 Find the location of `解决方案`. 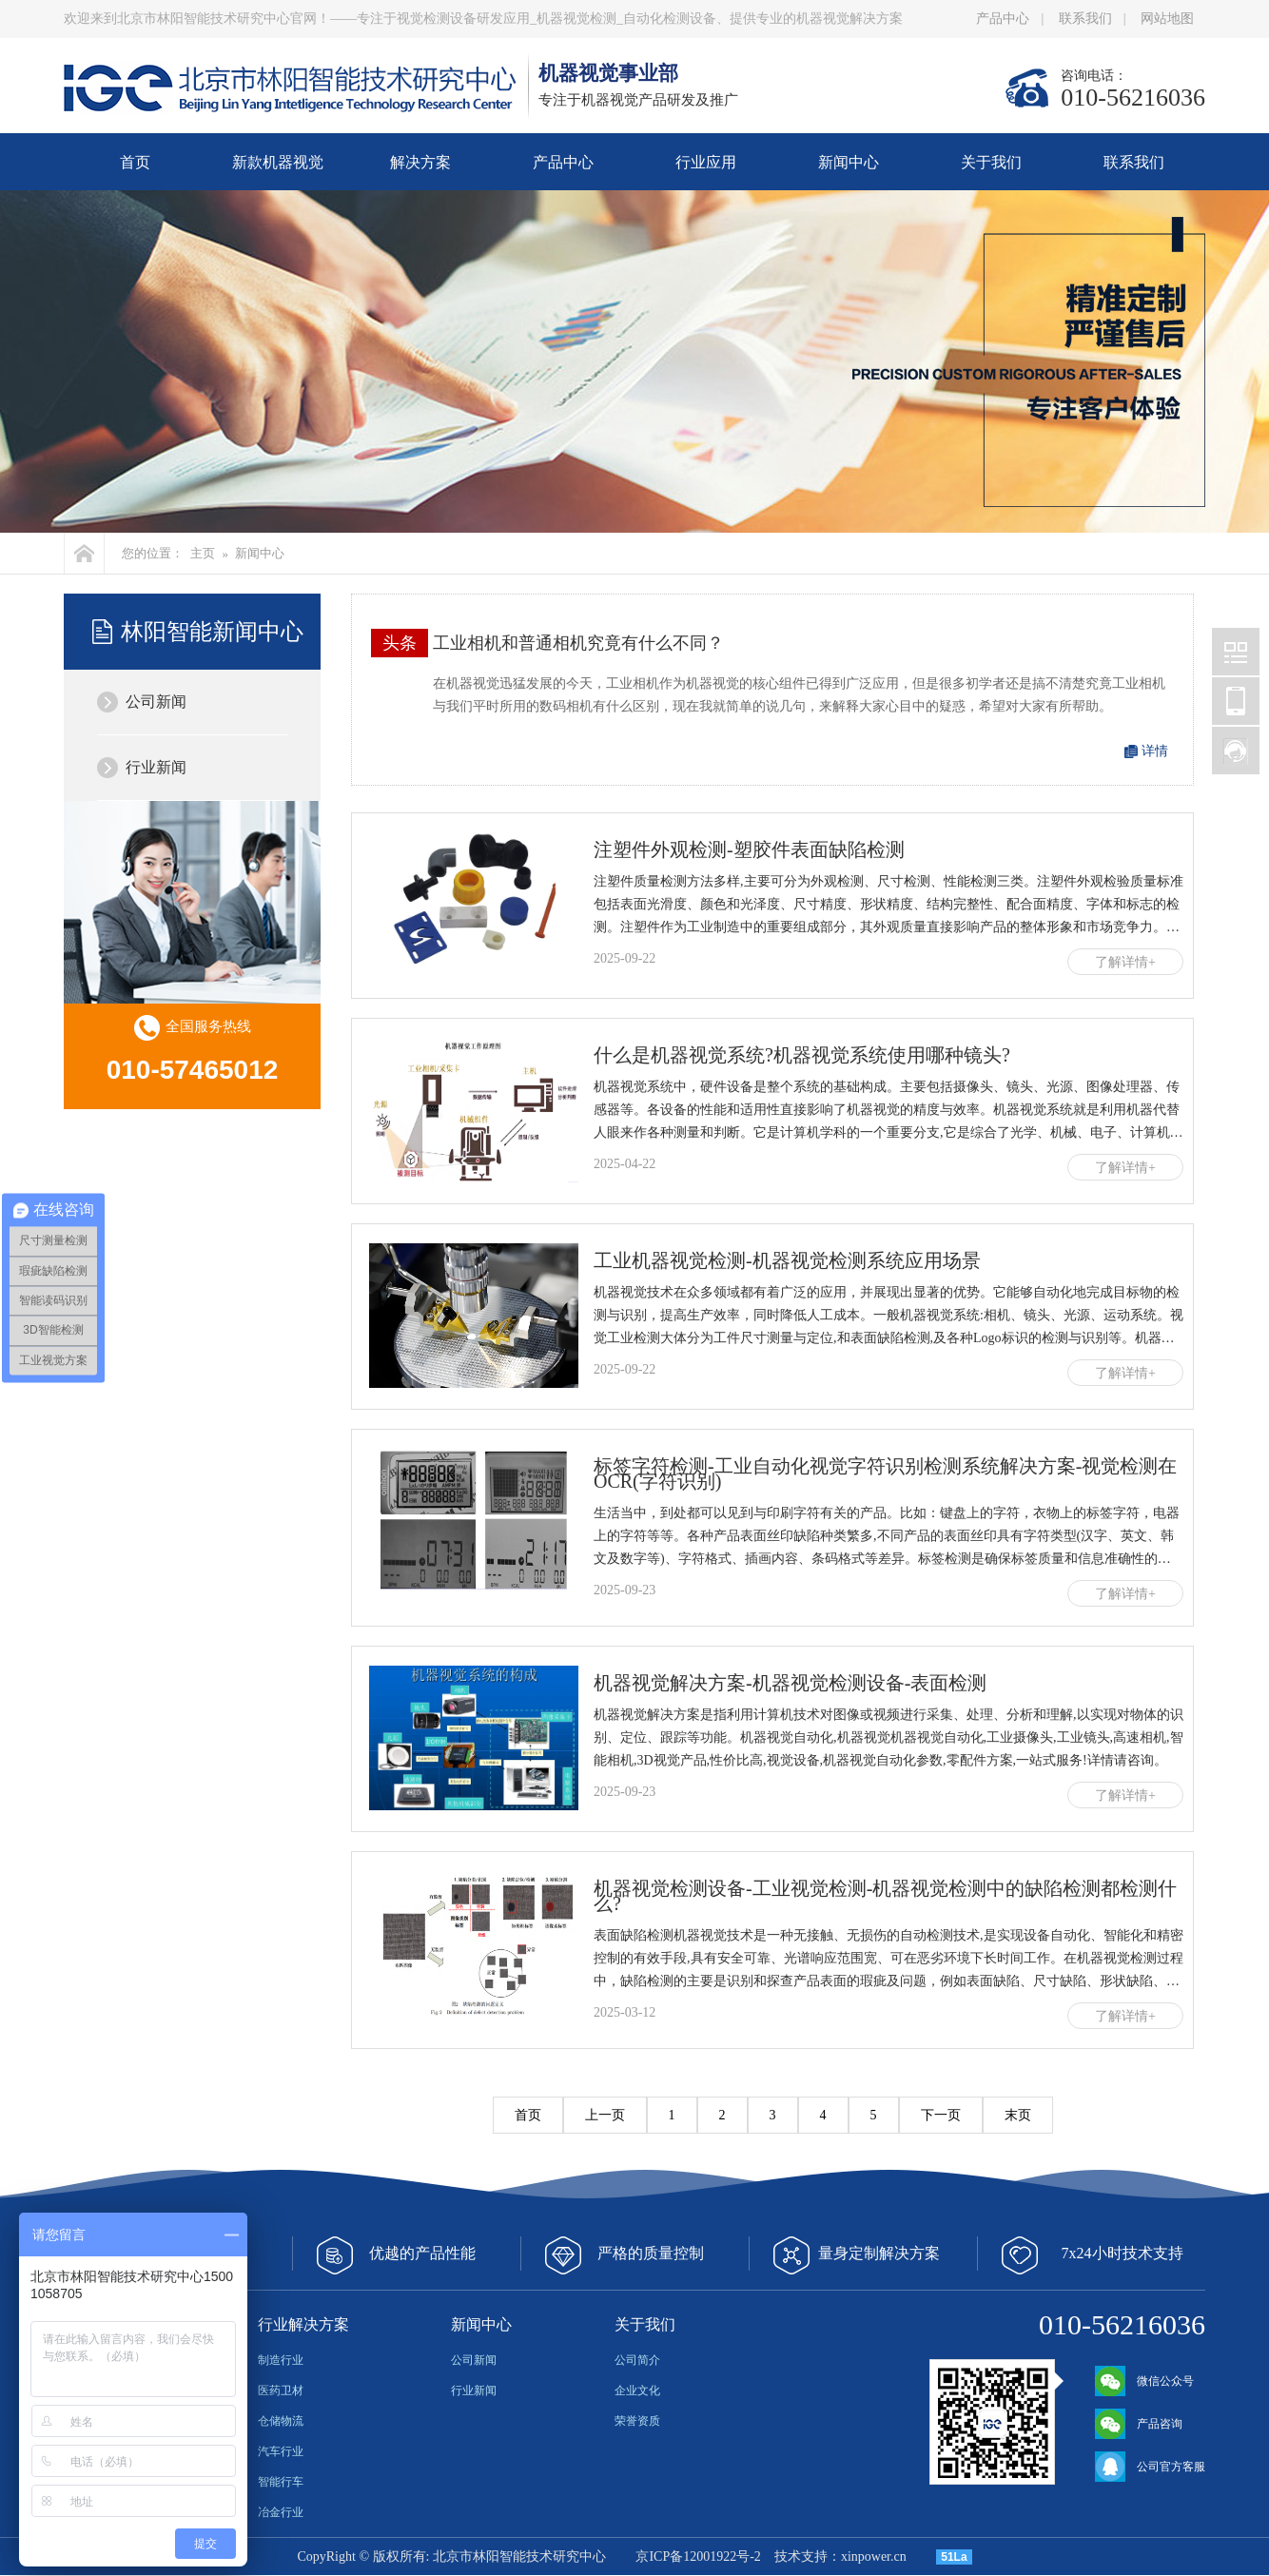

解决方案 is located at coordinates (420, 162).